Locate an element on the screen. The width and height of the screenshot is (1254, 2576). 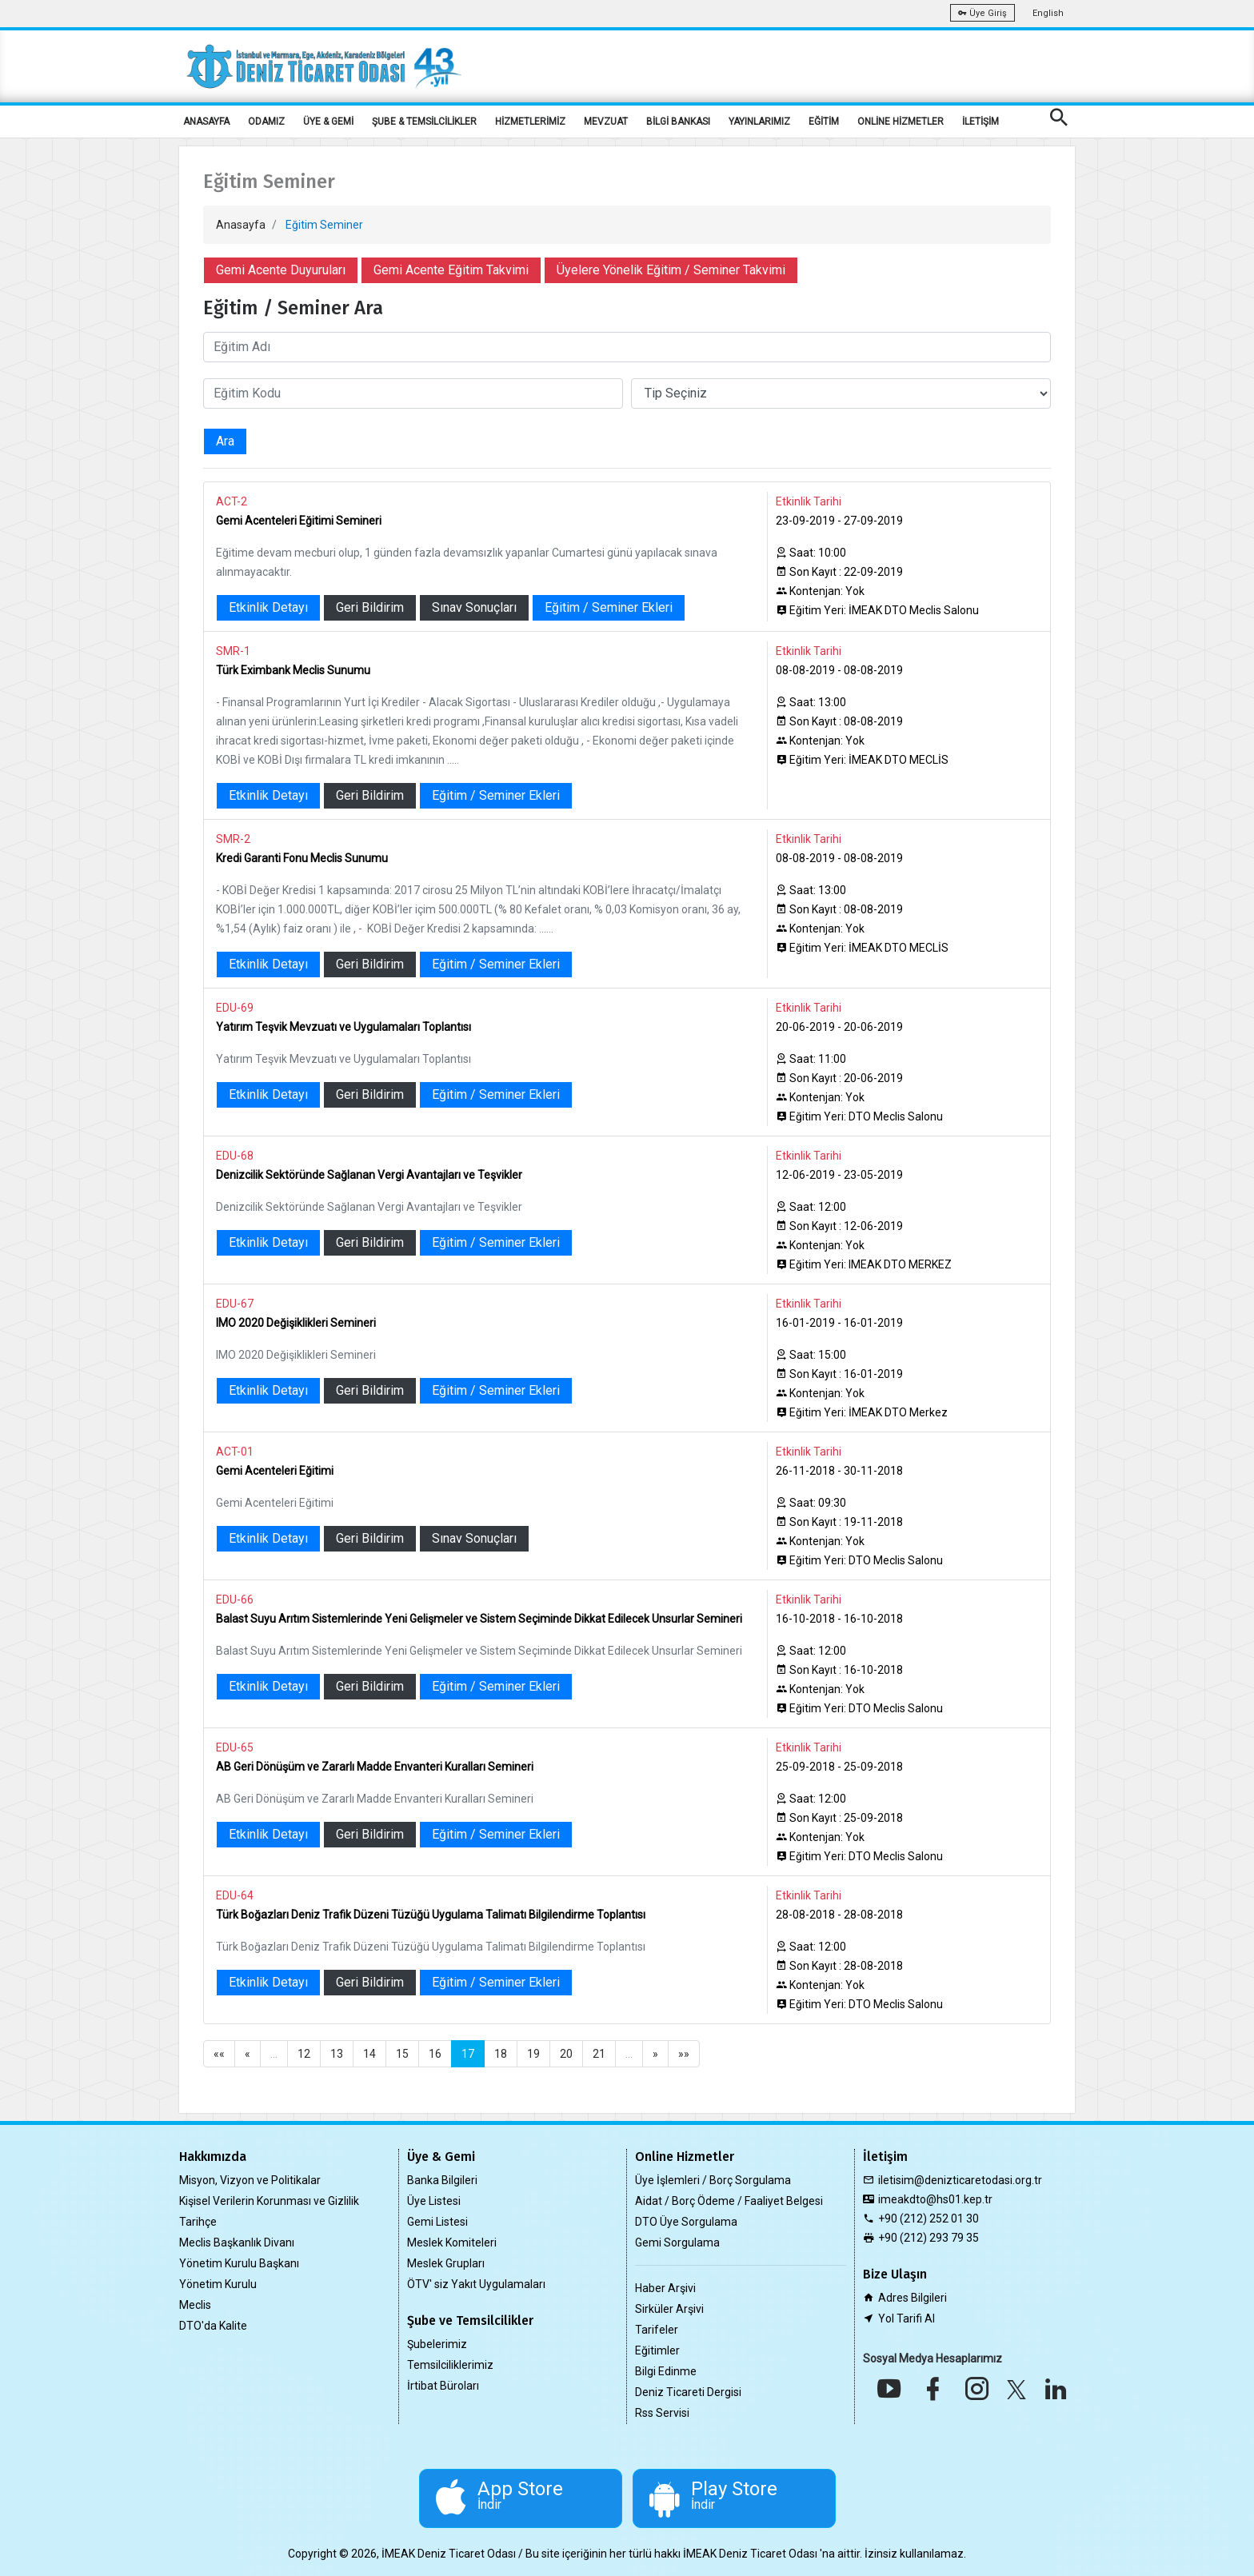
ÖTV' siz Yakıt Uygulamaları is located at coordinates (476, 2284).